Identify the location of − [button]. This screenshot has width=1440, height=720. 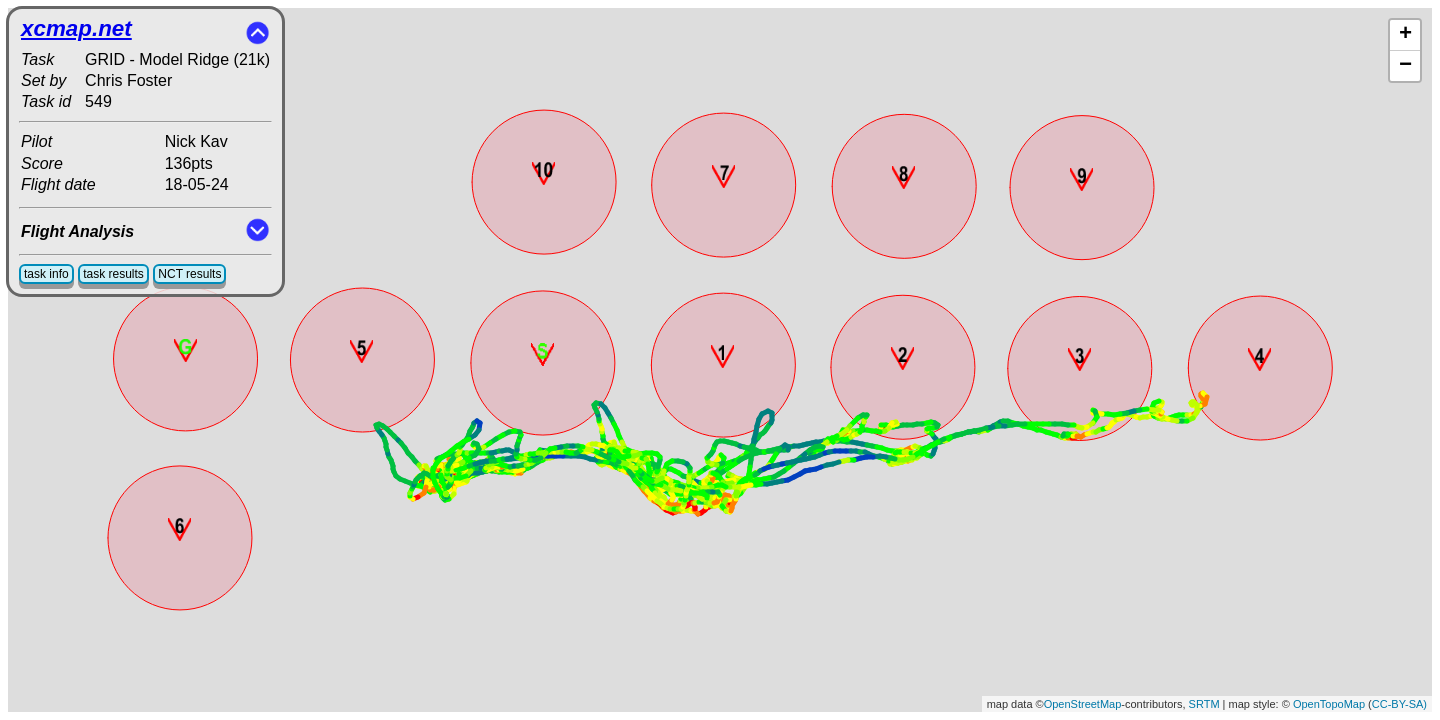
(1405, 66).